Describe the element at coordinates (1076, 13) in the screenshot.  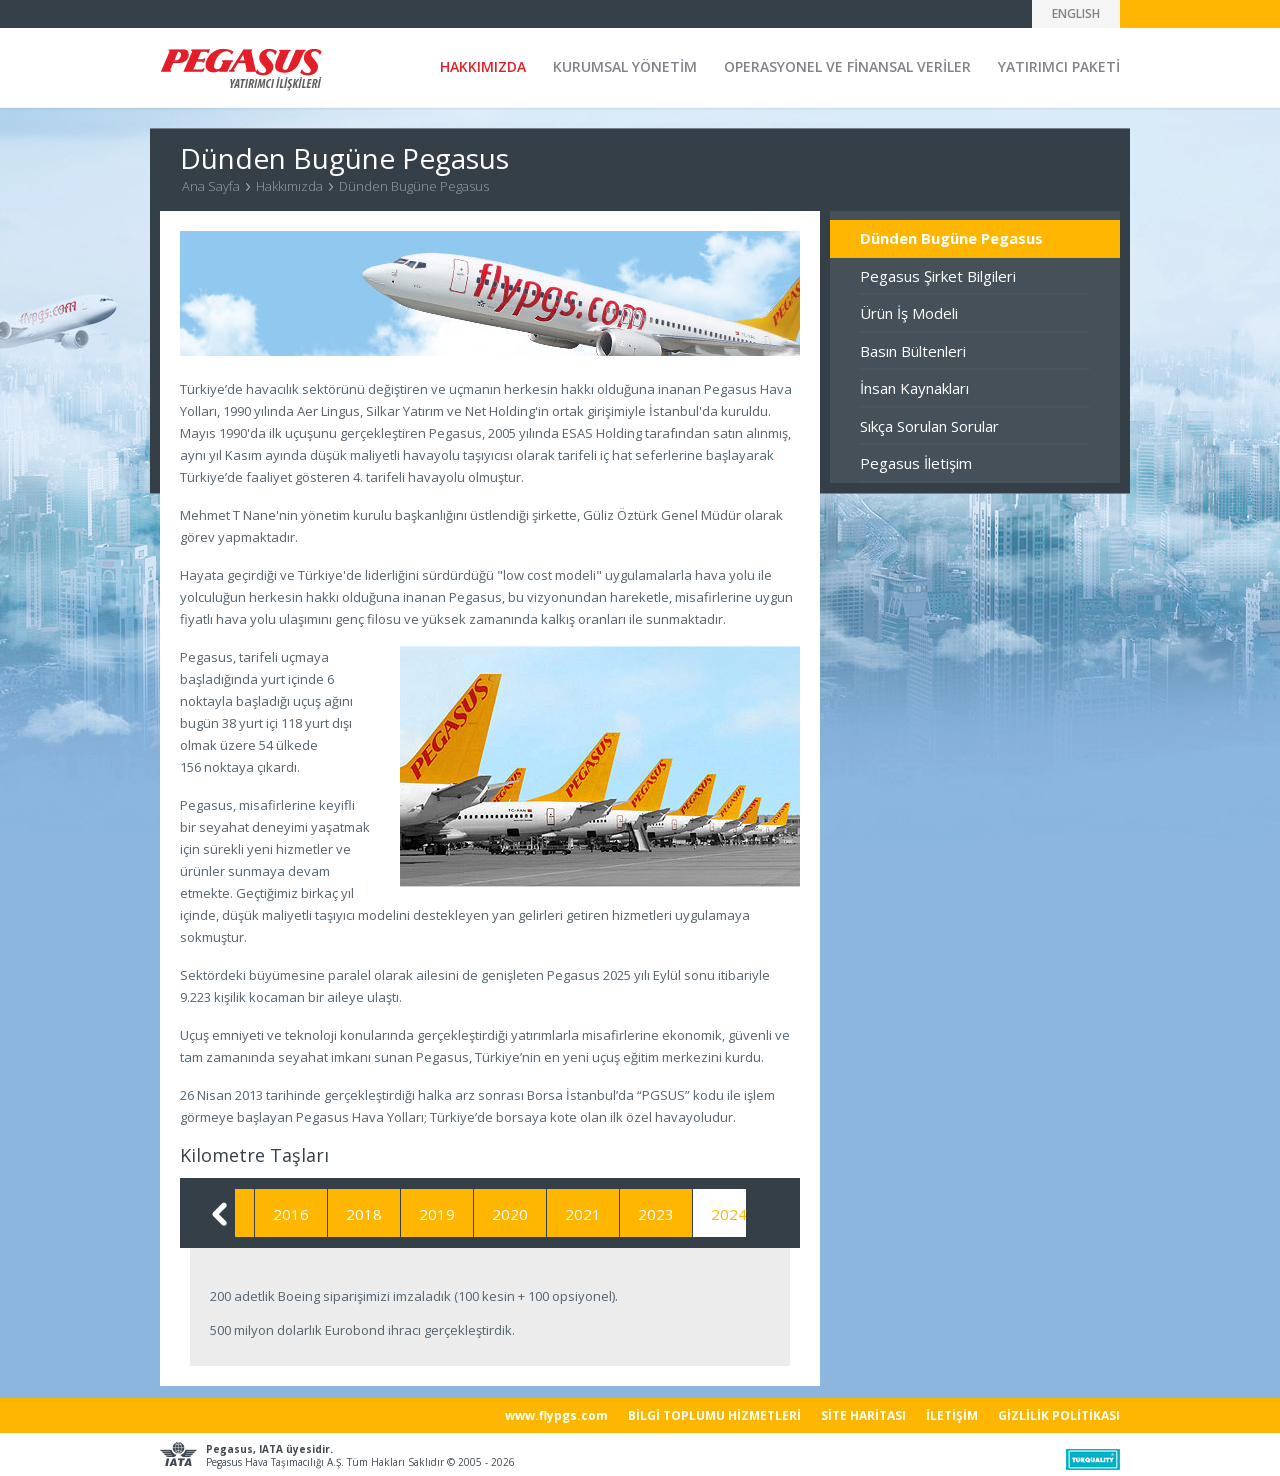
I see `ENGLISH` at that location.